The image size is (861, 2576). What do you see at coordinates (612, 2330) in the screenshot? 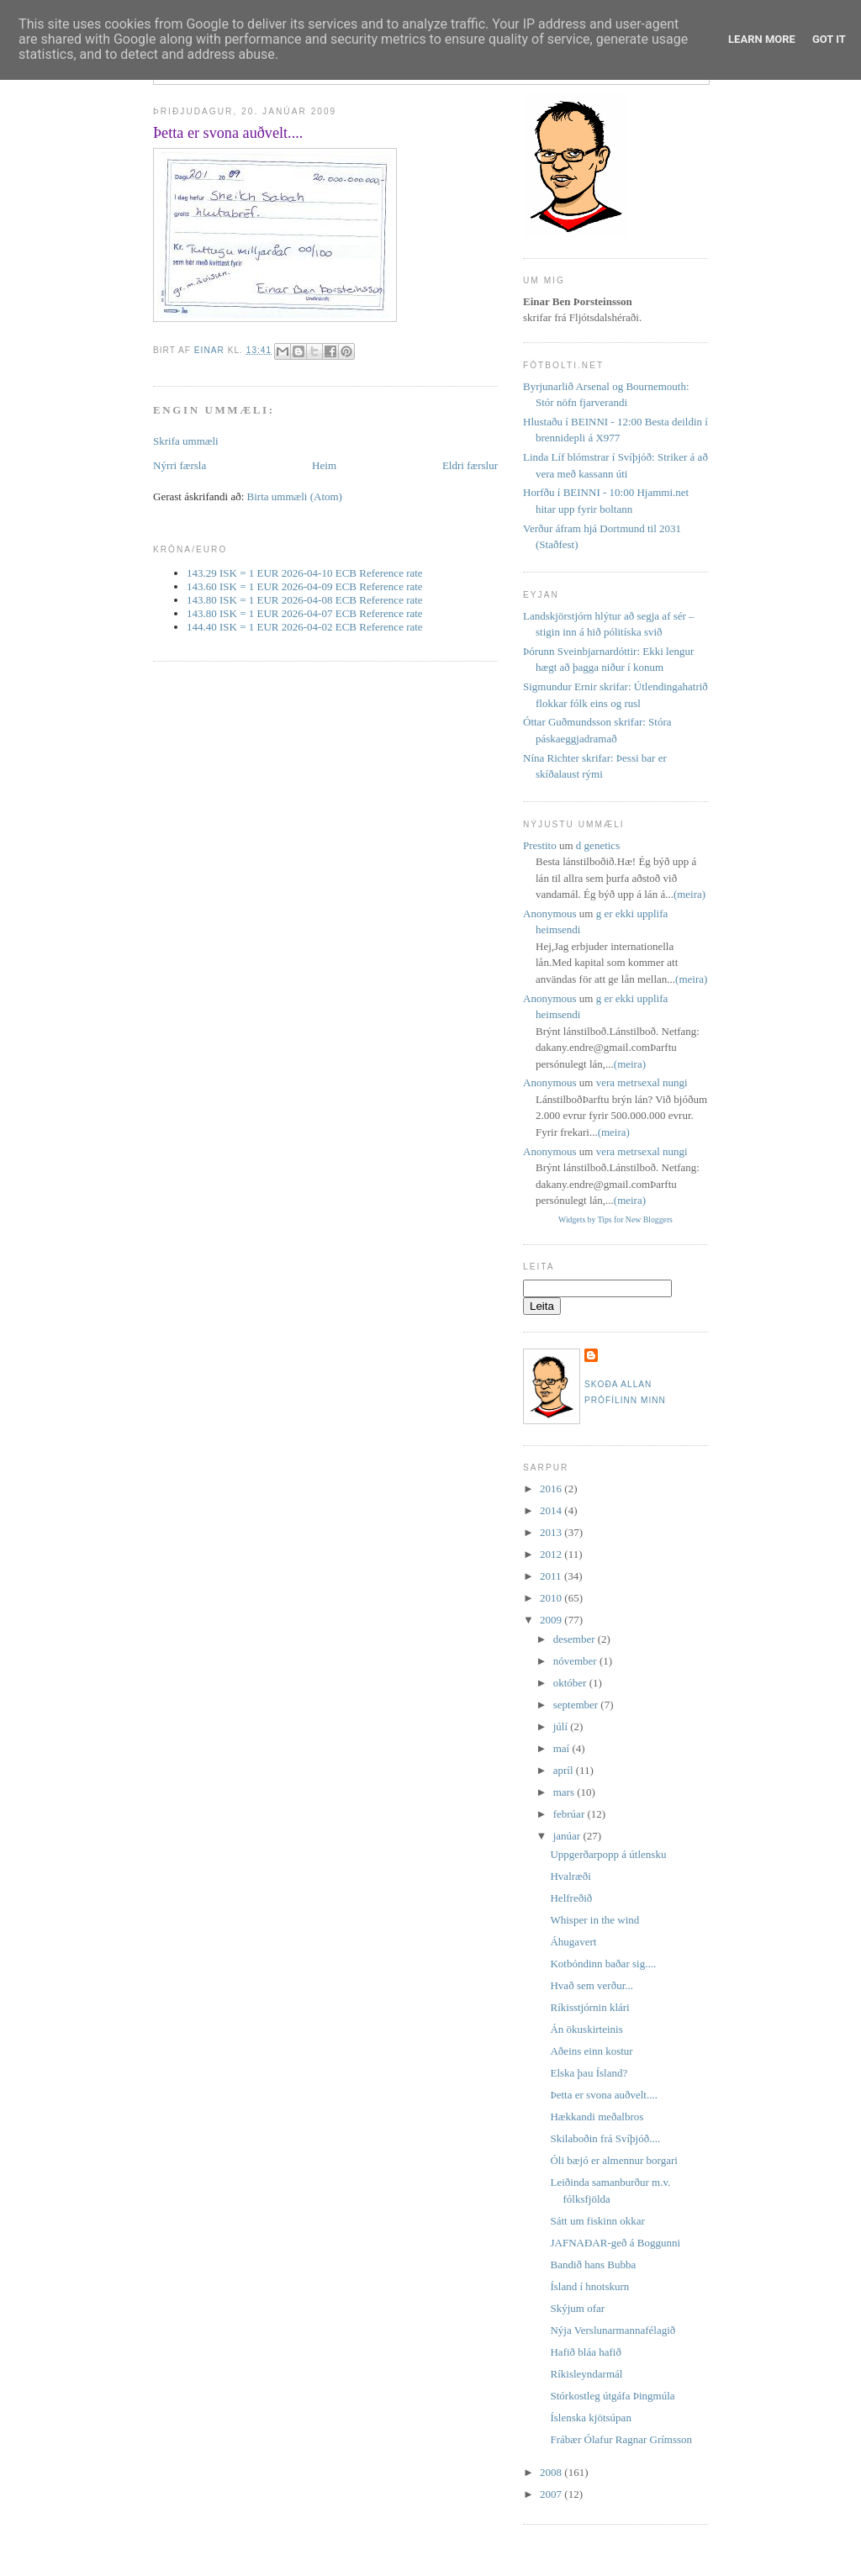
I see `Nýja Verslunarmannafélagið` at bounding box center [612, 2330].